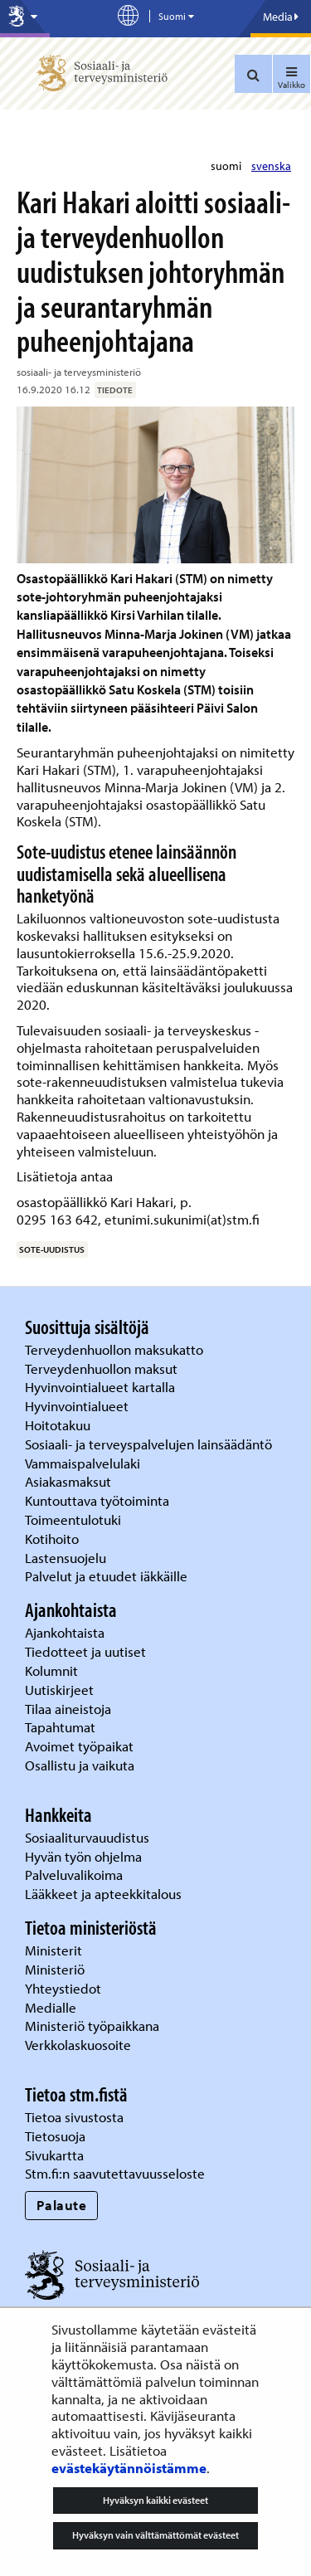 This screenshot has width=311, height=2576. What do you see at coordinates (61, 1689) in the screenshot?
I see `Uutiskirjeet` at bounding box center [61, 1689].